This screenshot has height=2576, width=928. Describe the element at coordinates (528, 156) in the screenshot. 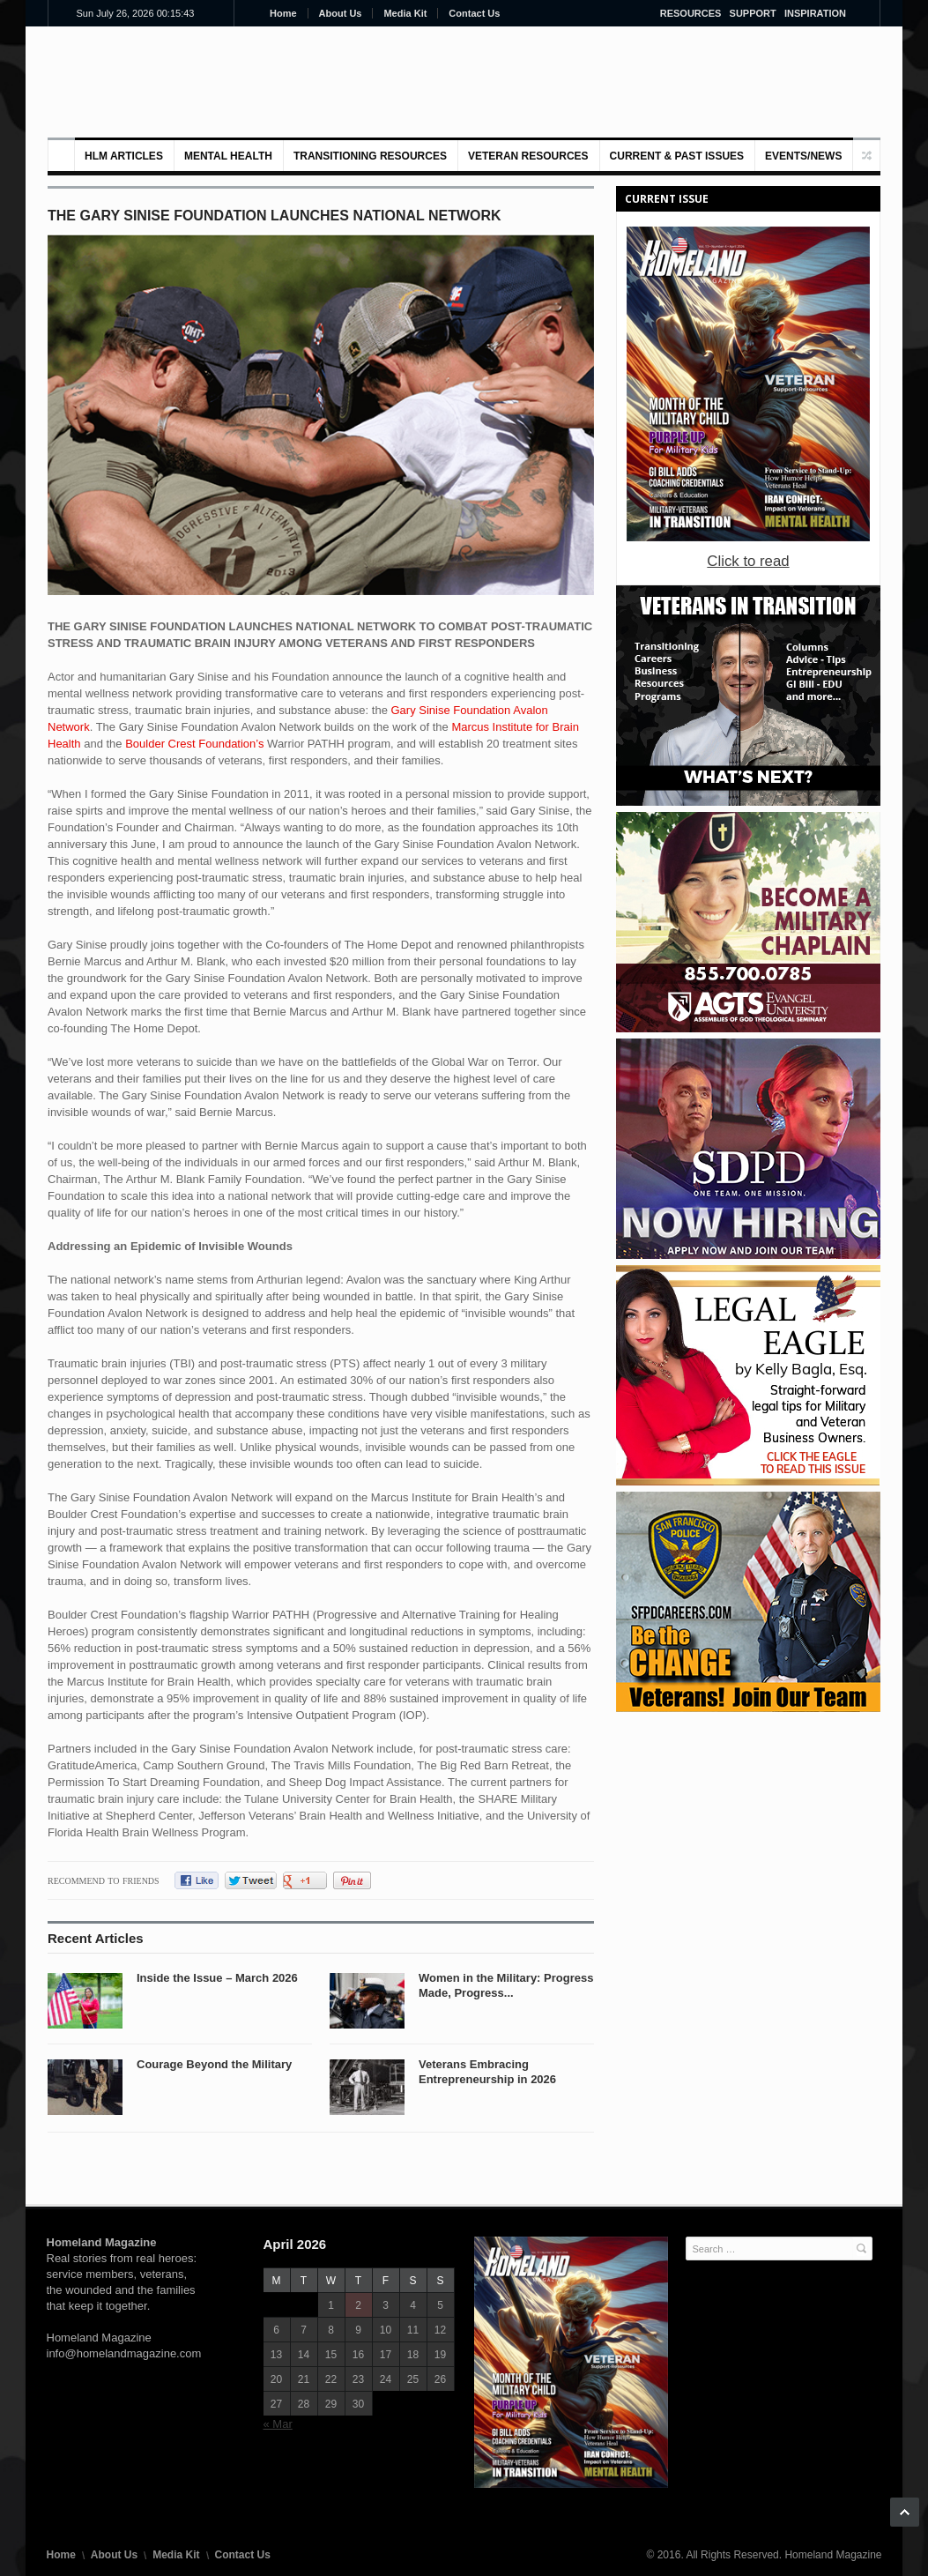

I see `VETERAN RESOURCES` at that location.